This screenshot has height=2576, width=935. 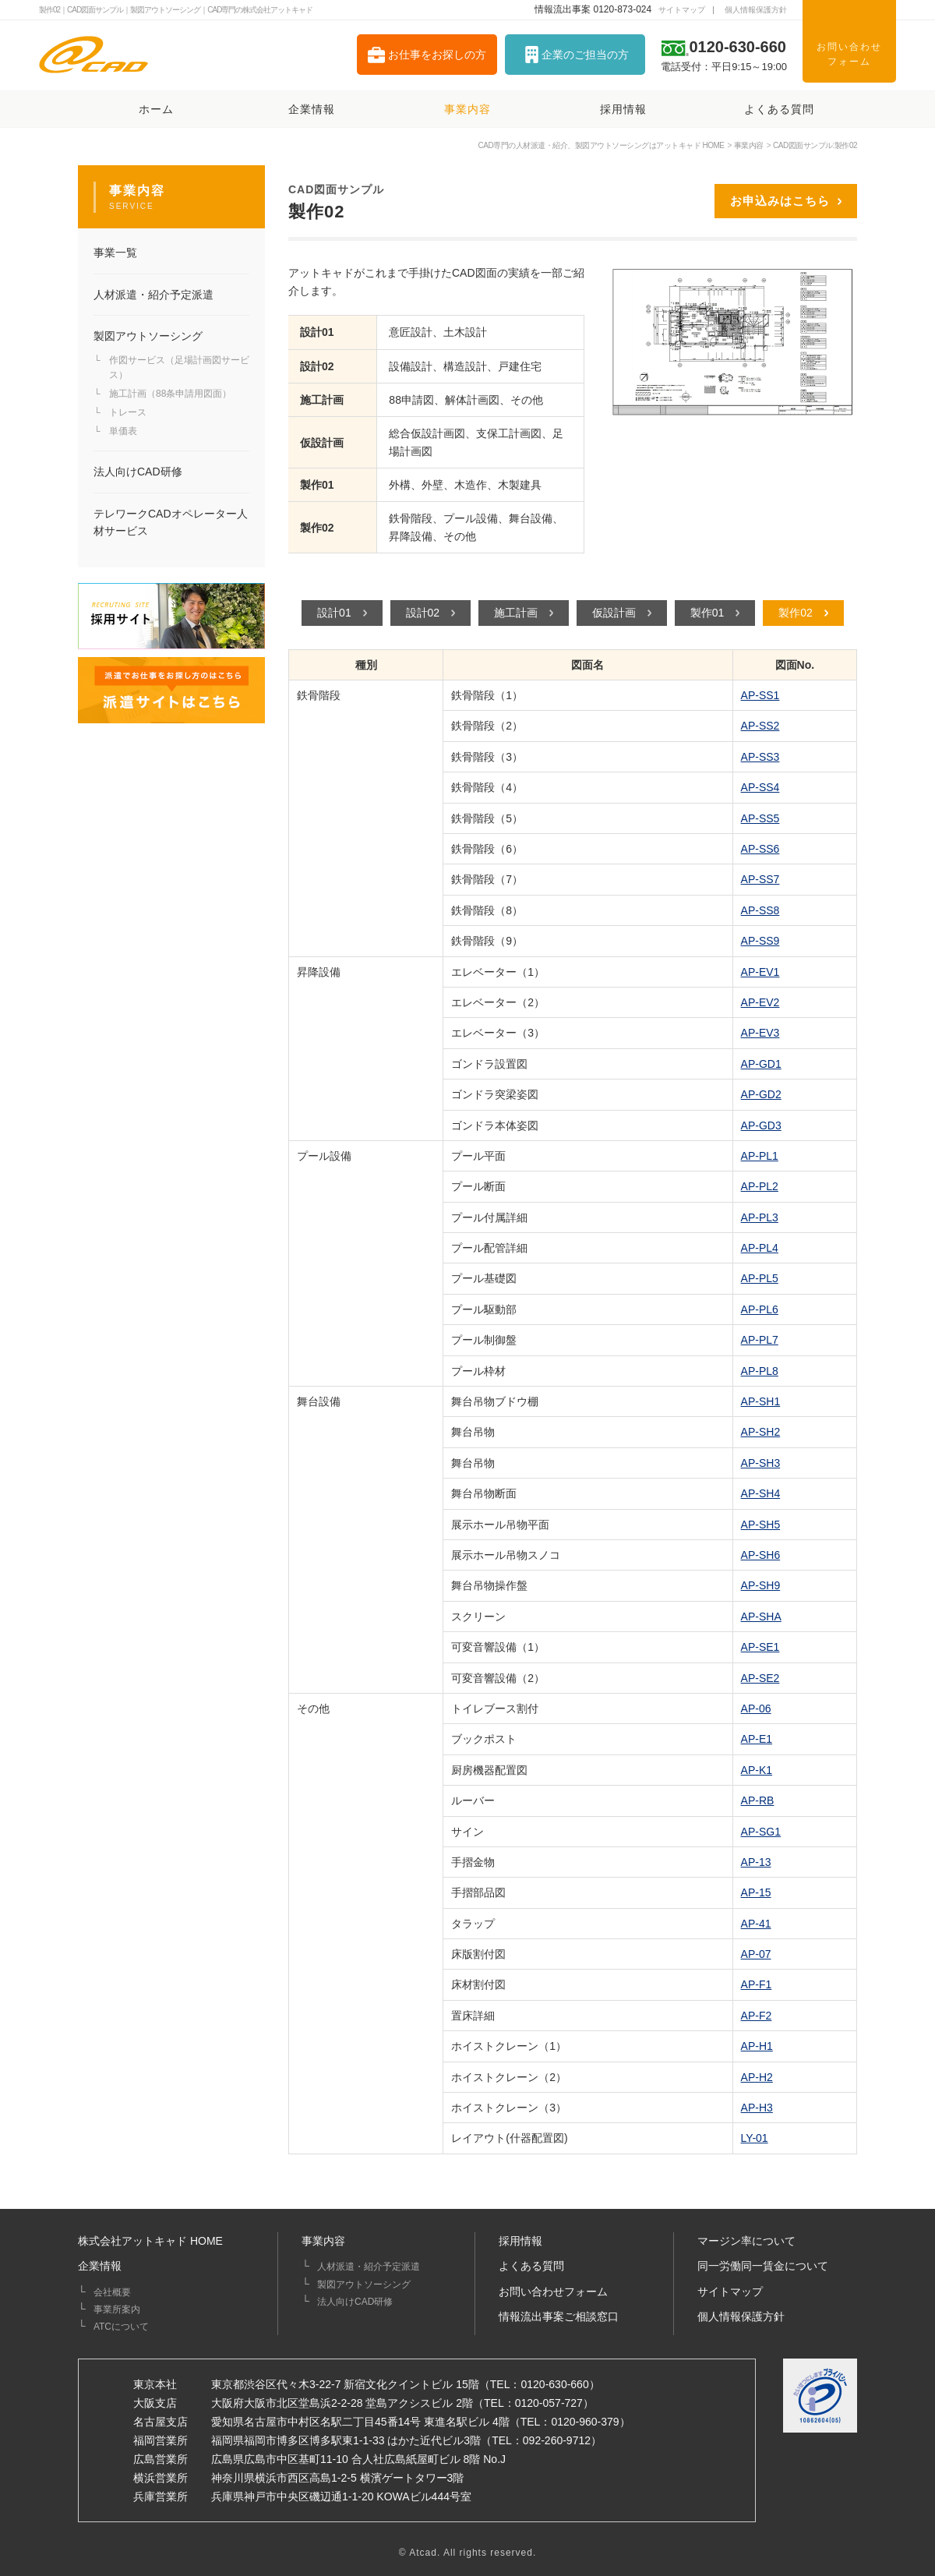 What do you see at coordinates (760, 972) in the screenshot?
I see `AP-EV1` at bounding box center [760, 972].